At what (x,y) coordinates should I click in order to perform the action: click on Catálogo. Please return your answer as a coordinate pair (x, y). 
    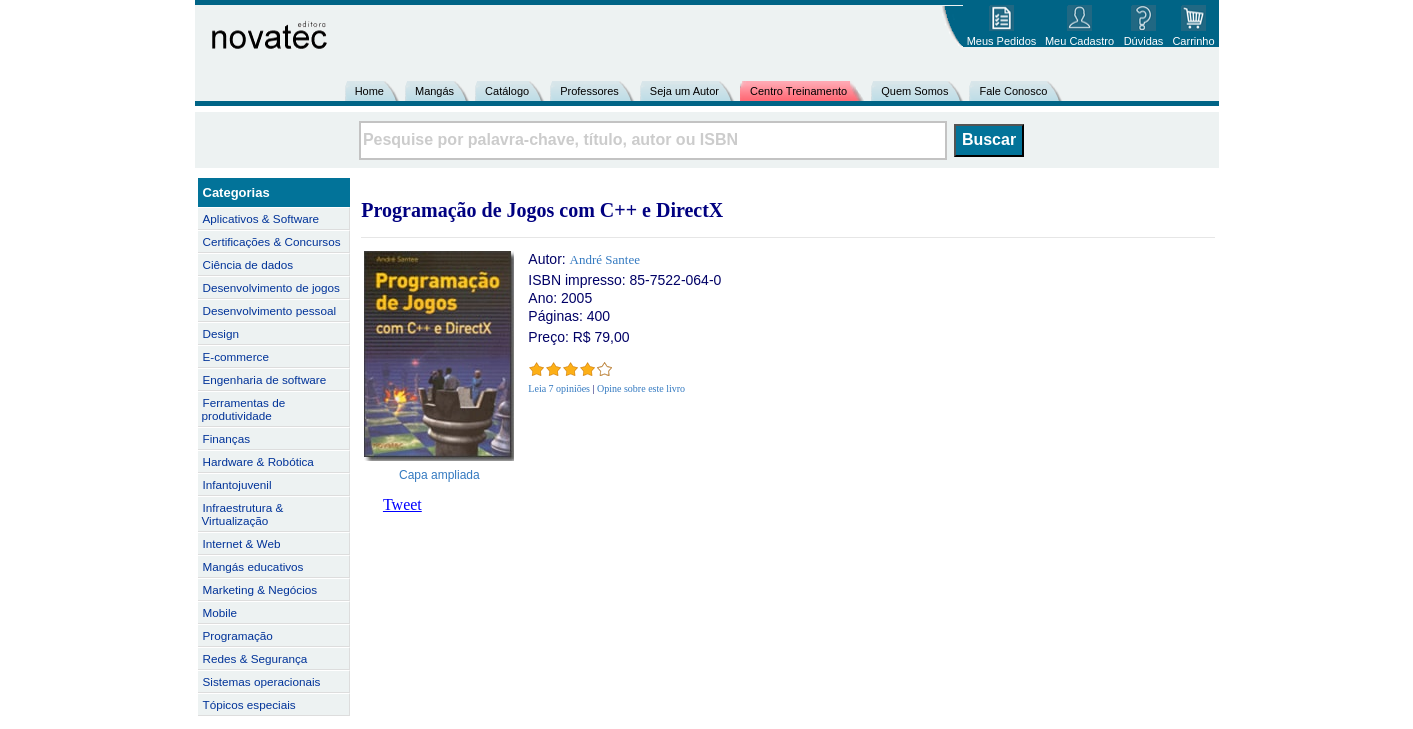
    Looking at the image, I should click on (507, 91).